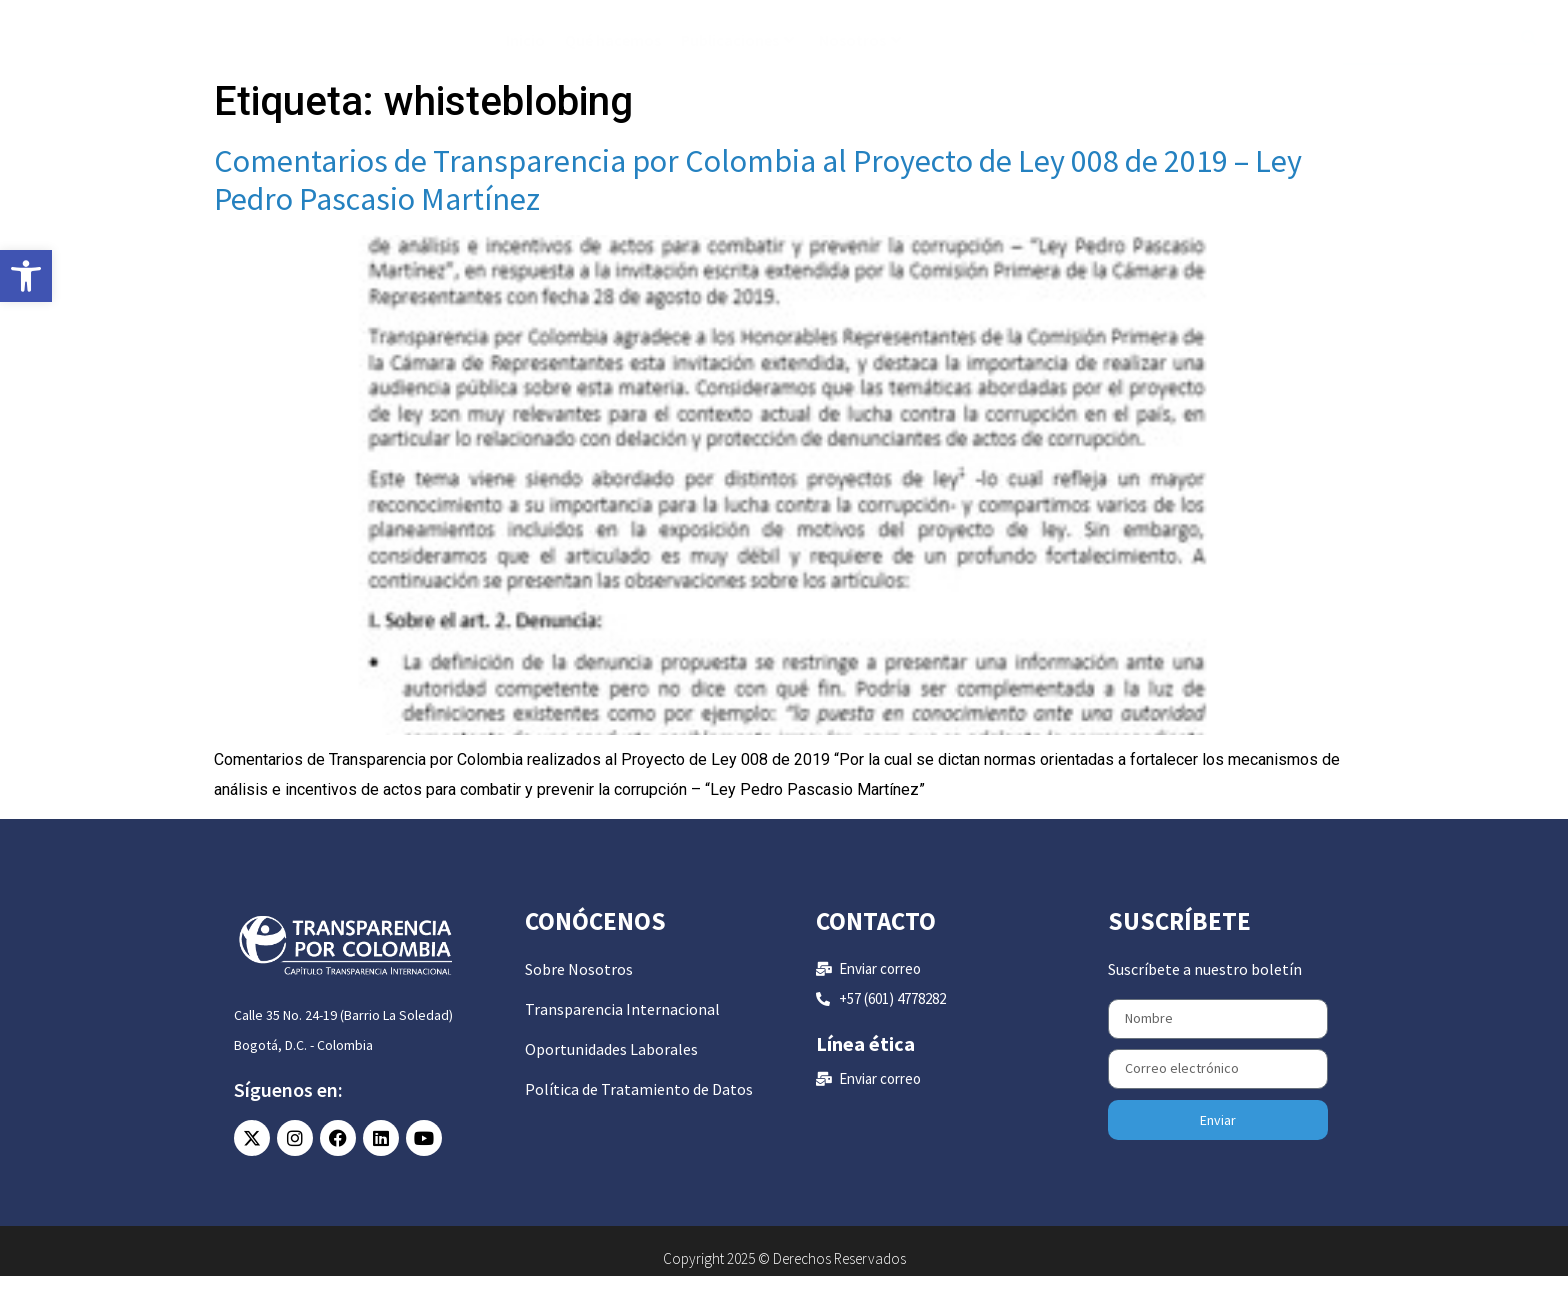  What do you see at coordinates (613, 51) in the screenshot?
I see `Qué hacemos [link]` at bounding box center [613, 51].